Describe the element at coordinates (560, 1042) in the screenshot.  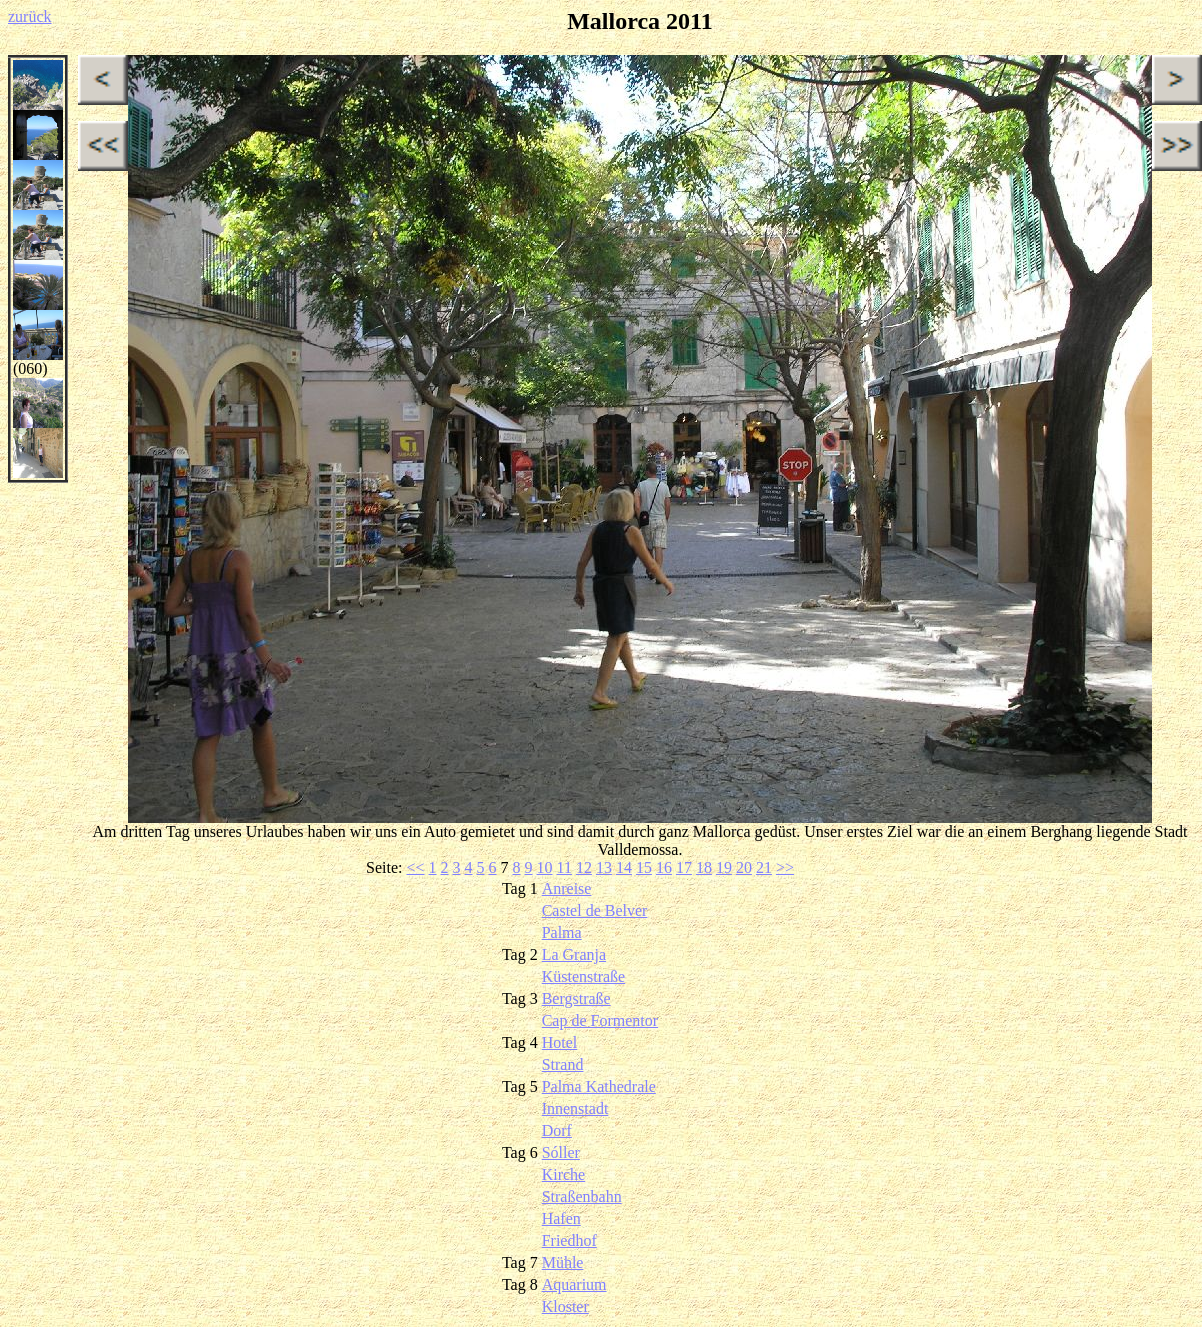
I see `Hotel` at that location.